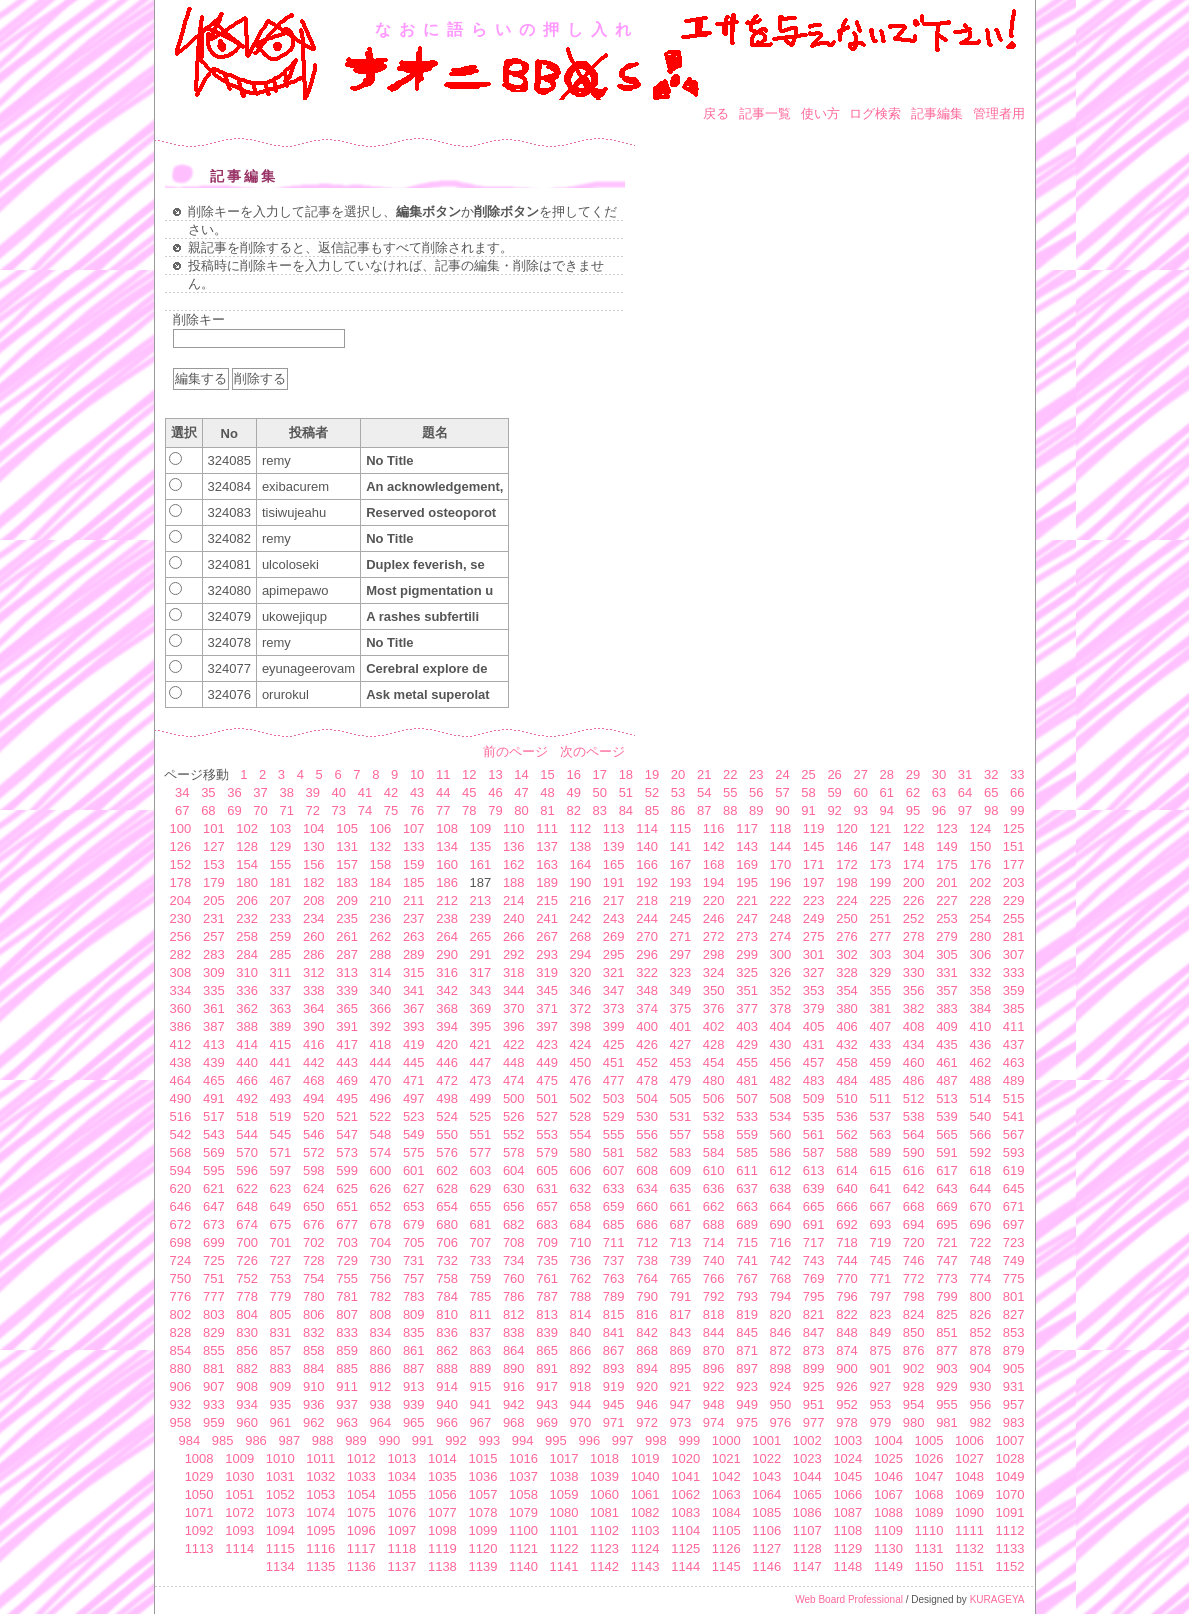  Describe the element at coordinates (347, 972) in the screenshot. I see `313` at that location.